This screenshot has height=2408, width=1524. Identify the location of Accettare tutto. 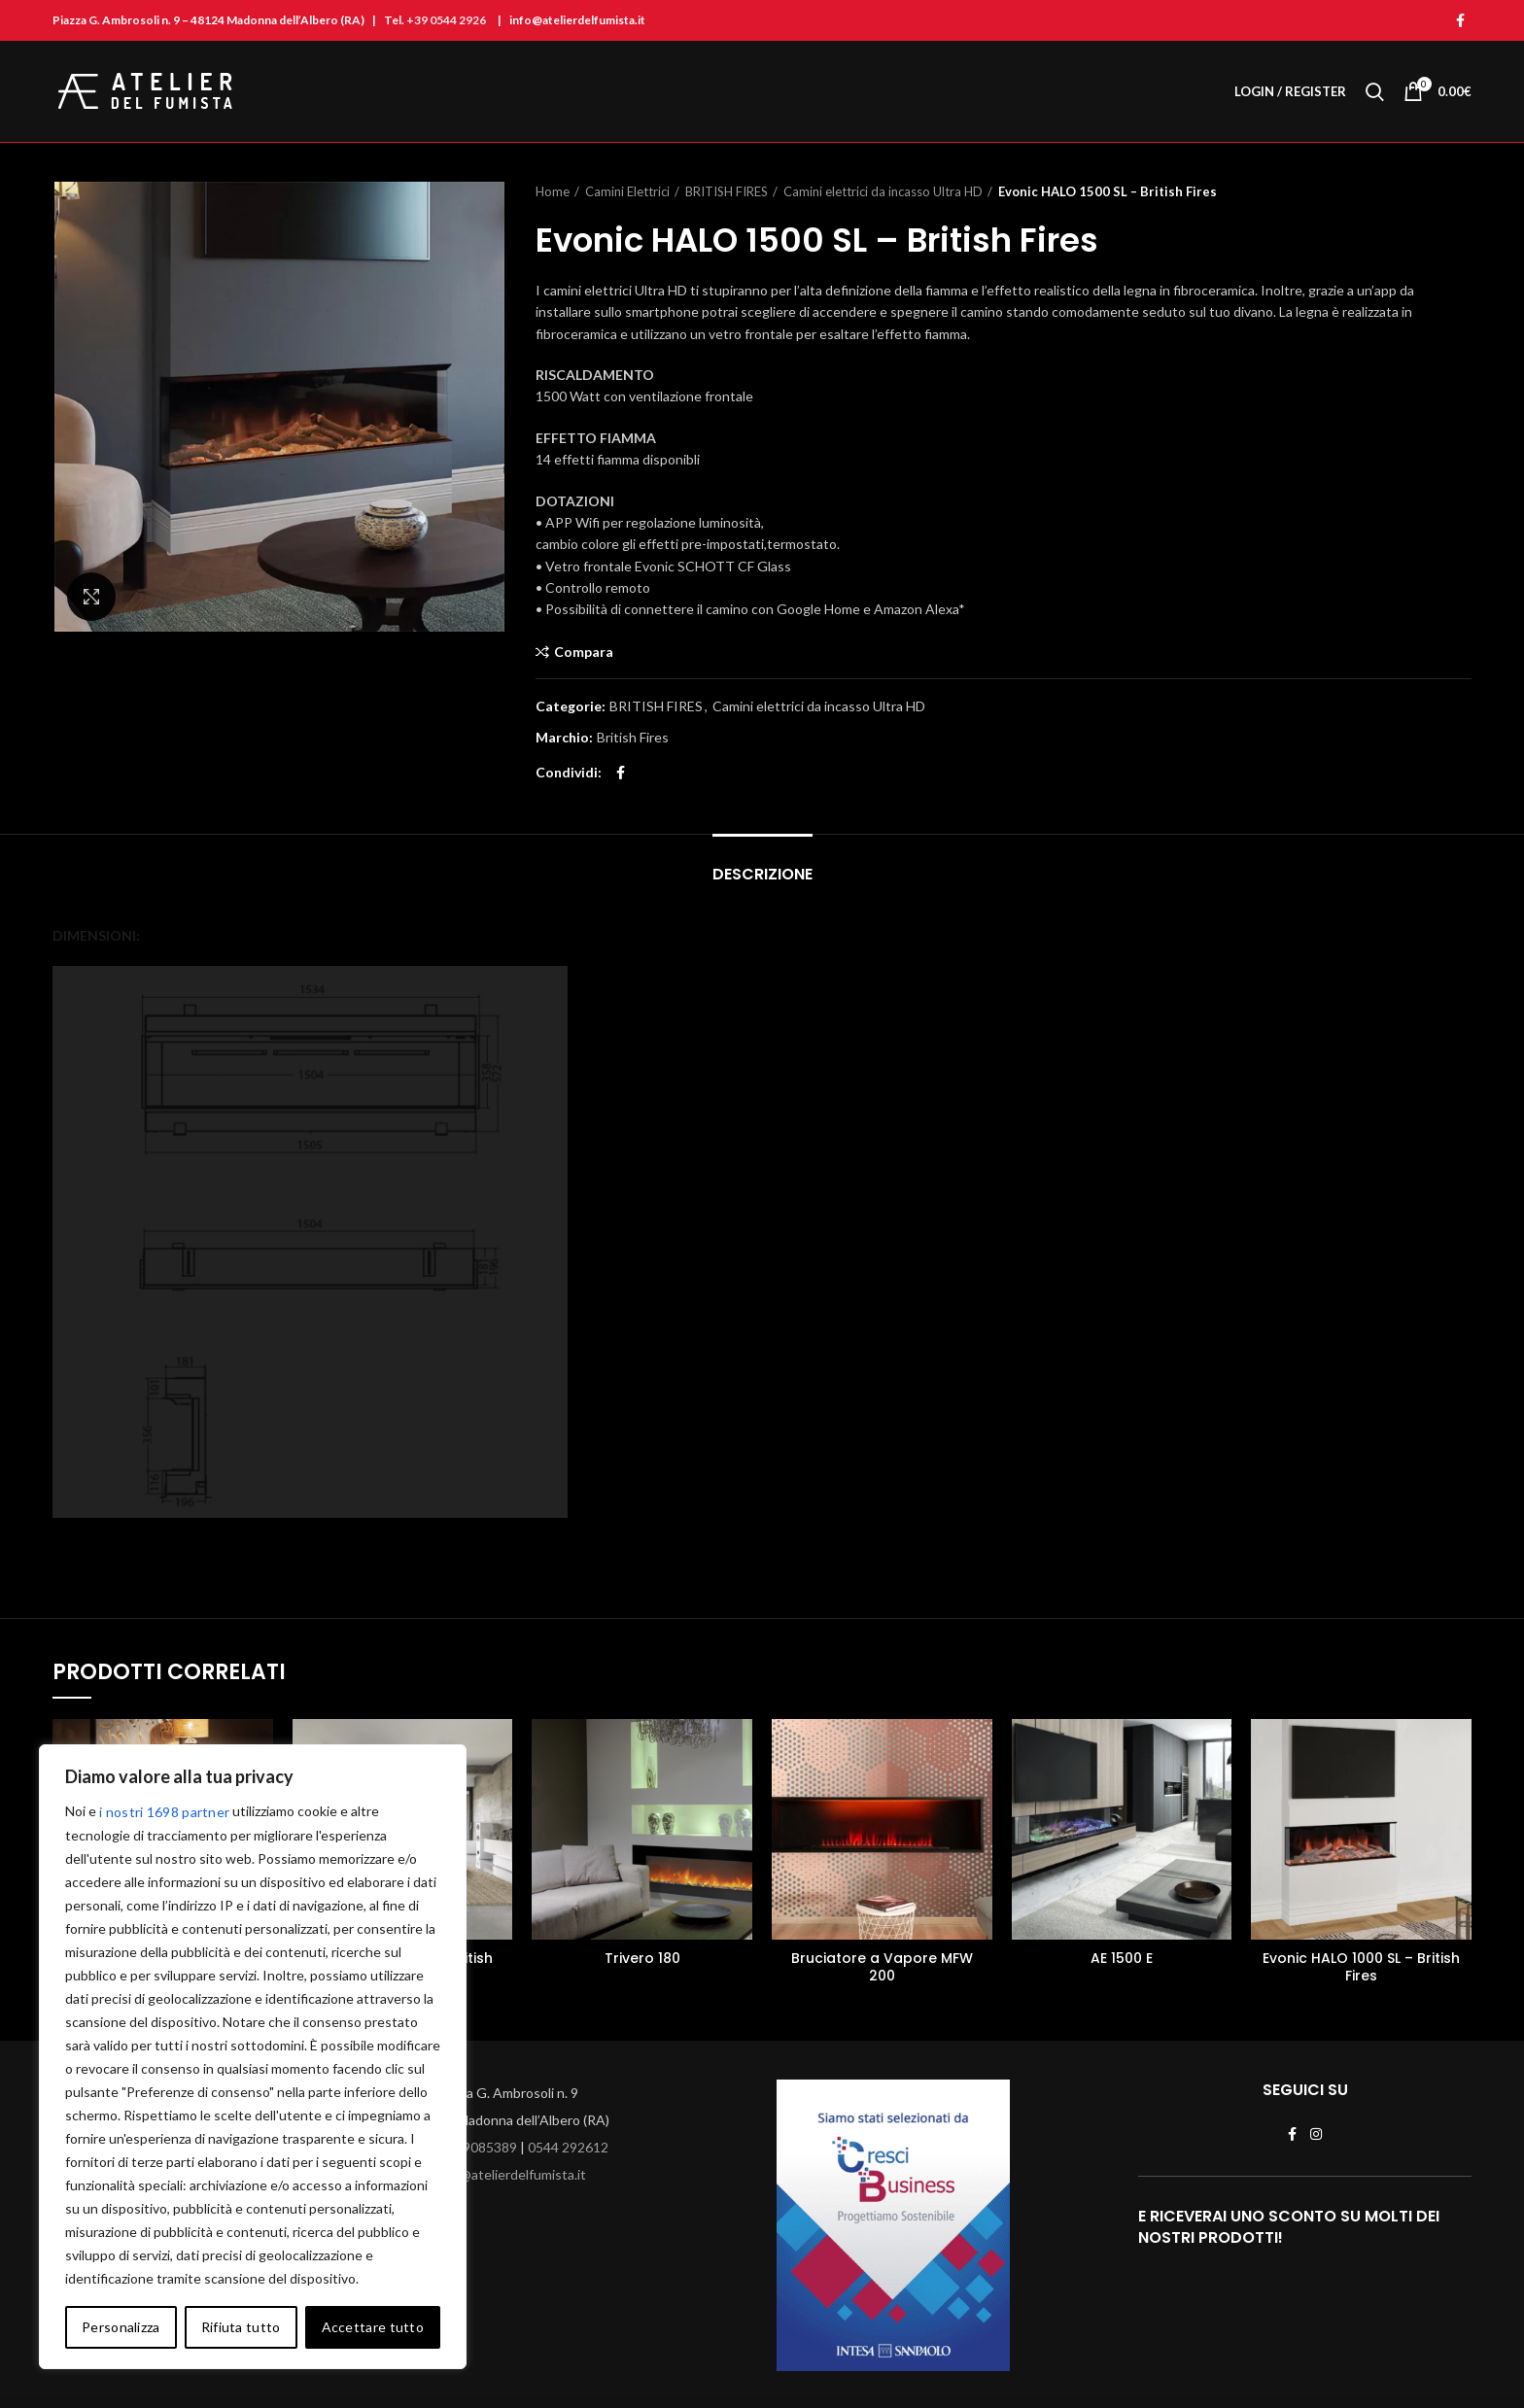
(373, 2327).